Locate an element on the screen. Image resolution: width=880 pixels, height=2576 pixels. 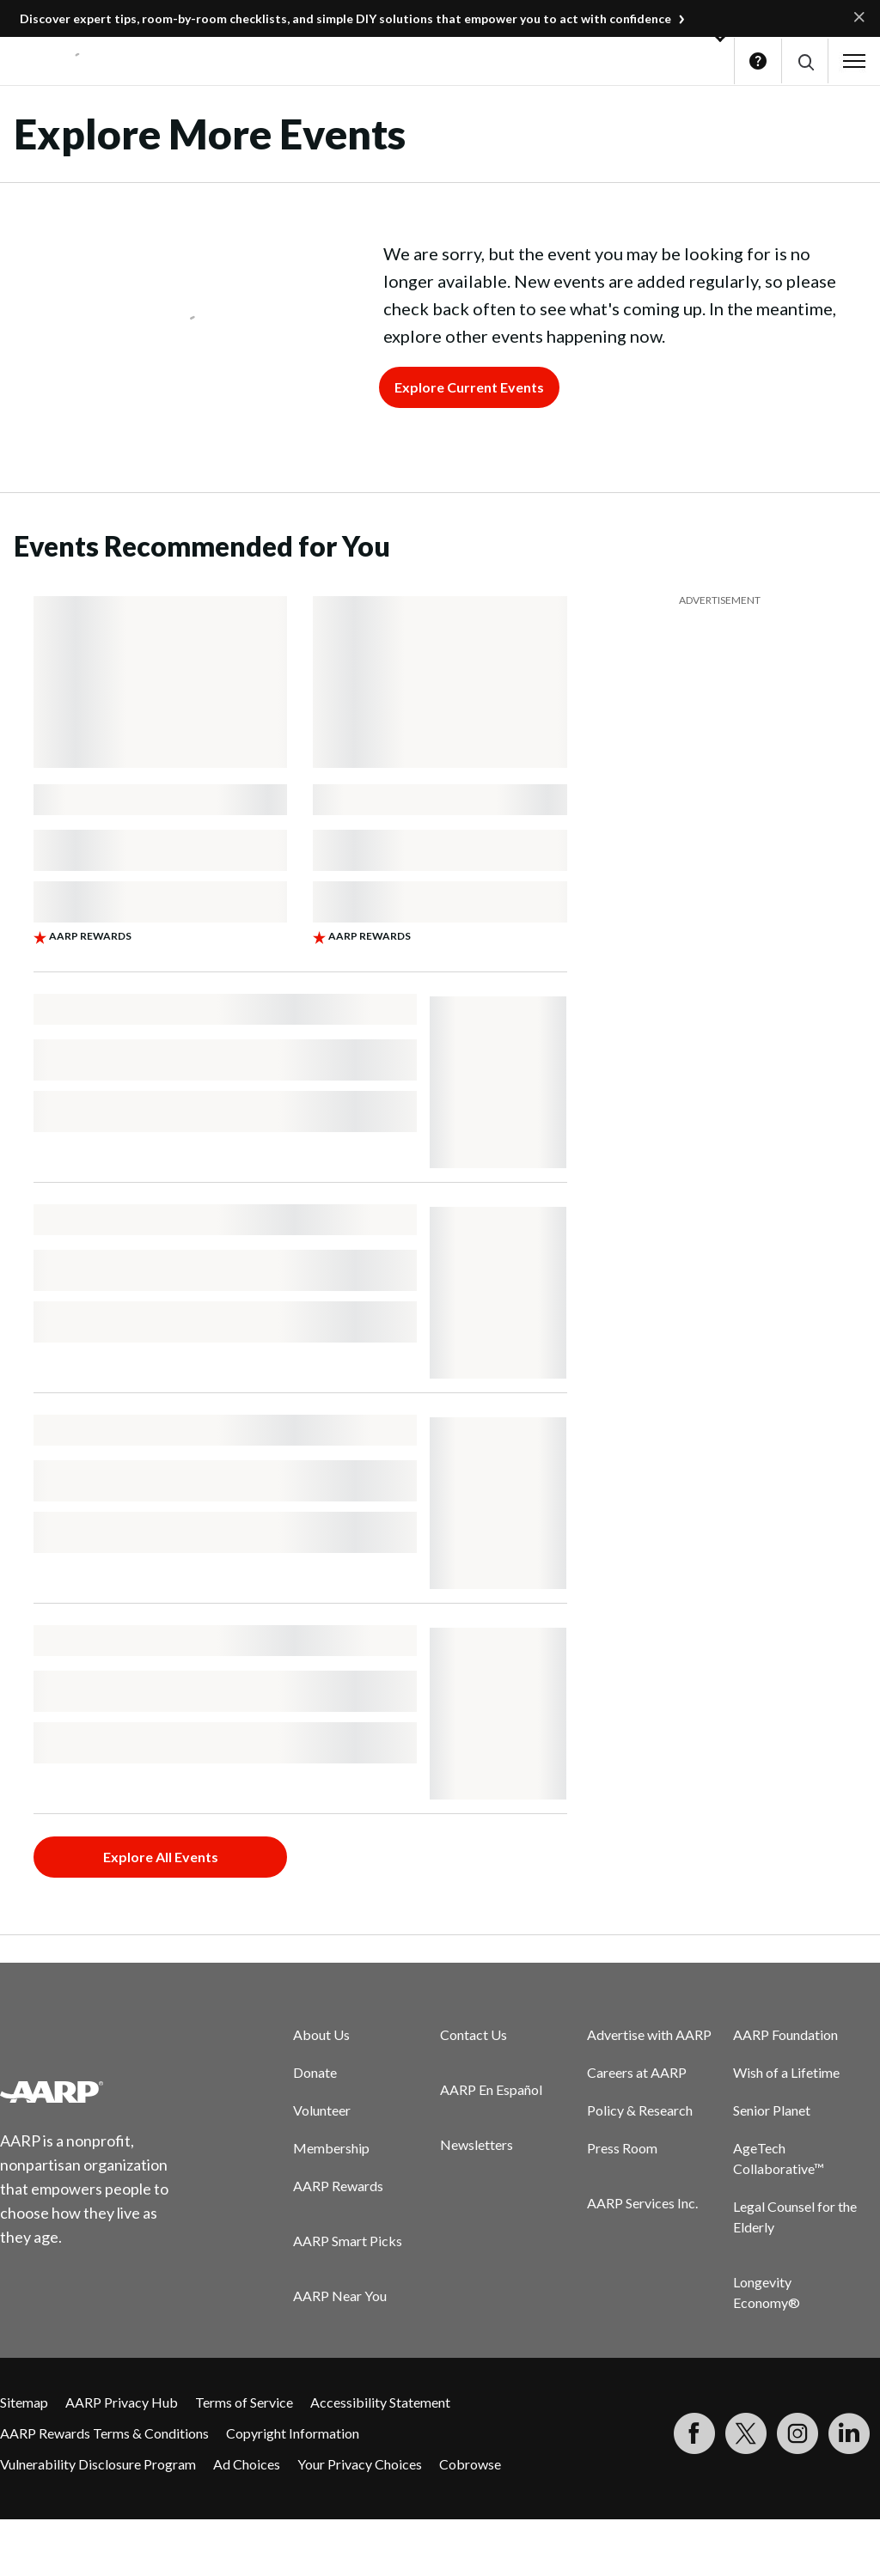
[Visit our Twitter profile] is located at coordinates (746, 2433).